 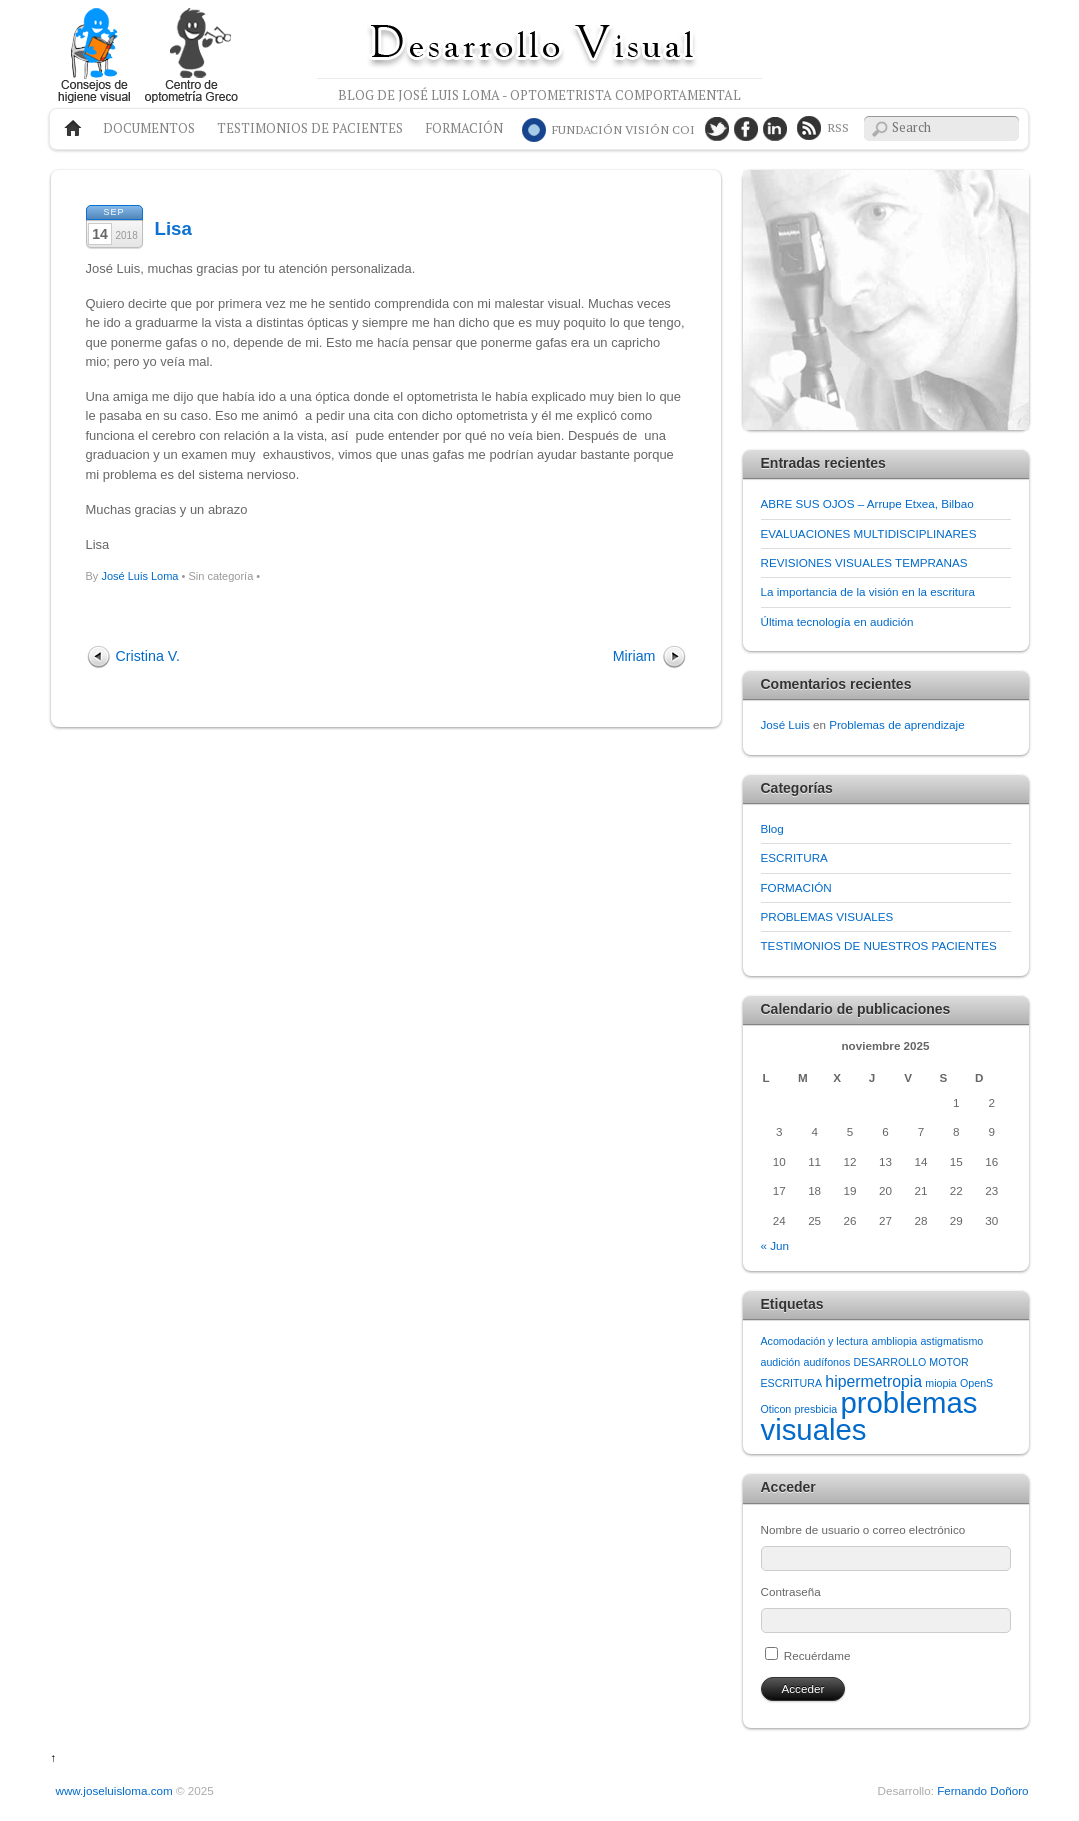 What do you see at coordinates (940, 1383) in the screenshot?
I see `miopia [miopia (1 elemento)]` at bounding box center [940, 1383].